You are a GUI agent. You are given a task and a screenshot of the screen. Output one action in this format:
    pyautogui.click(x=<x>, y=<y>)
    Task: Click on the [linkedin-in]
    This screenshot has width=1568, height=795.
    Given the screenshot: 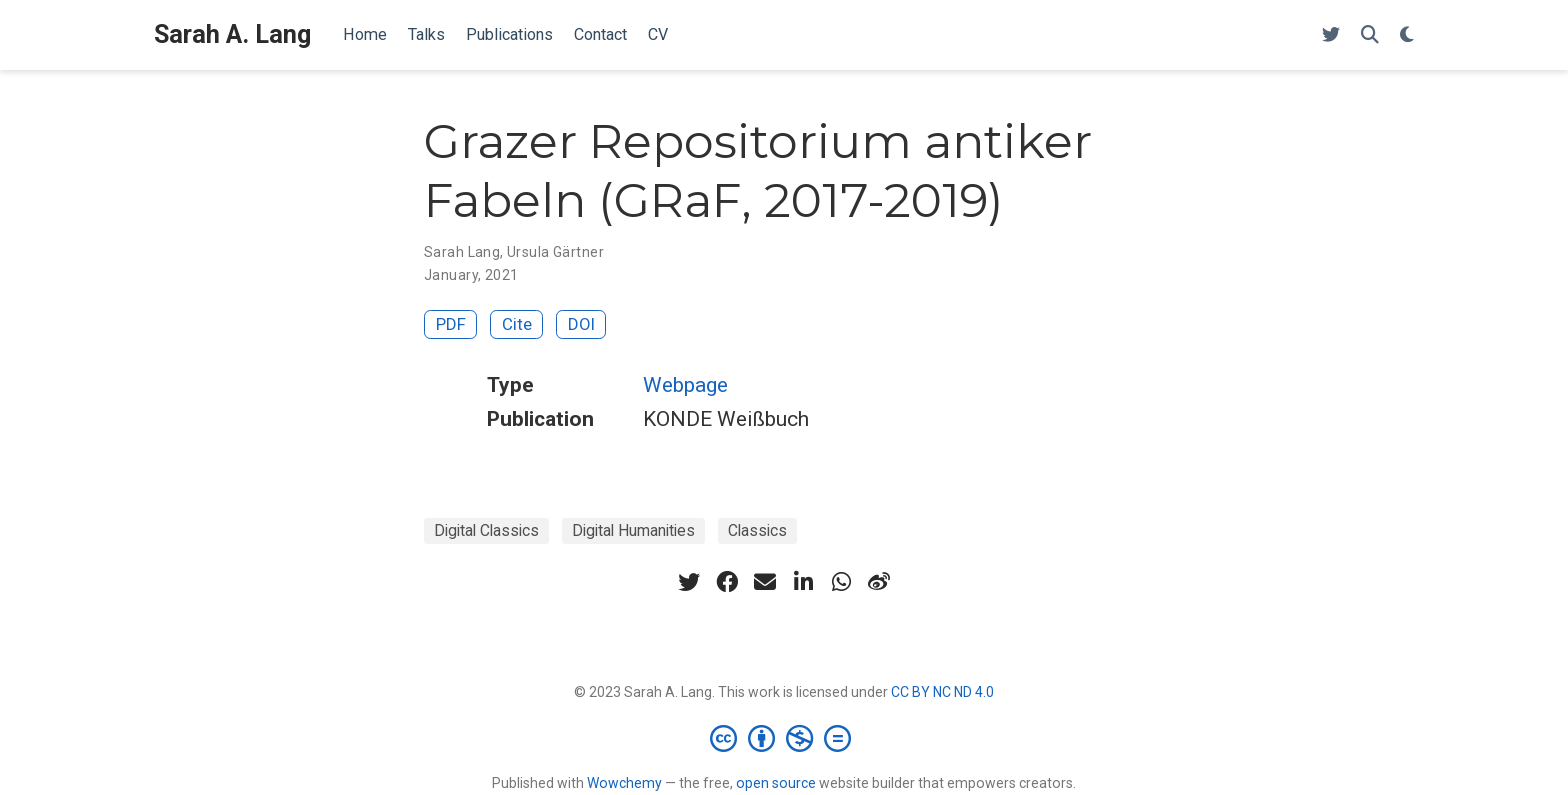 What is the action you would take?
    pyautogui.click(x=803, y=582)
    